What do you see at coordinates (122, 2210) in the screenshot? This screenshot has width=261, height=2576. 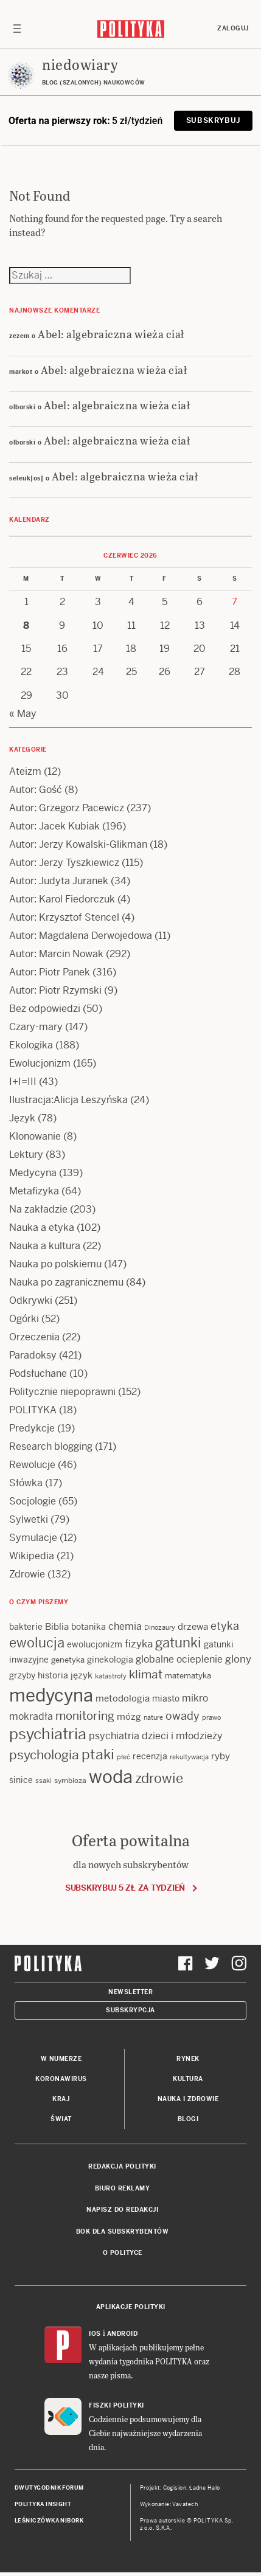 I see `Napisz do redakcji` at bounding box center [122, 2210].